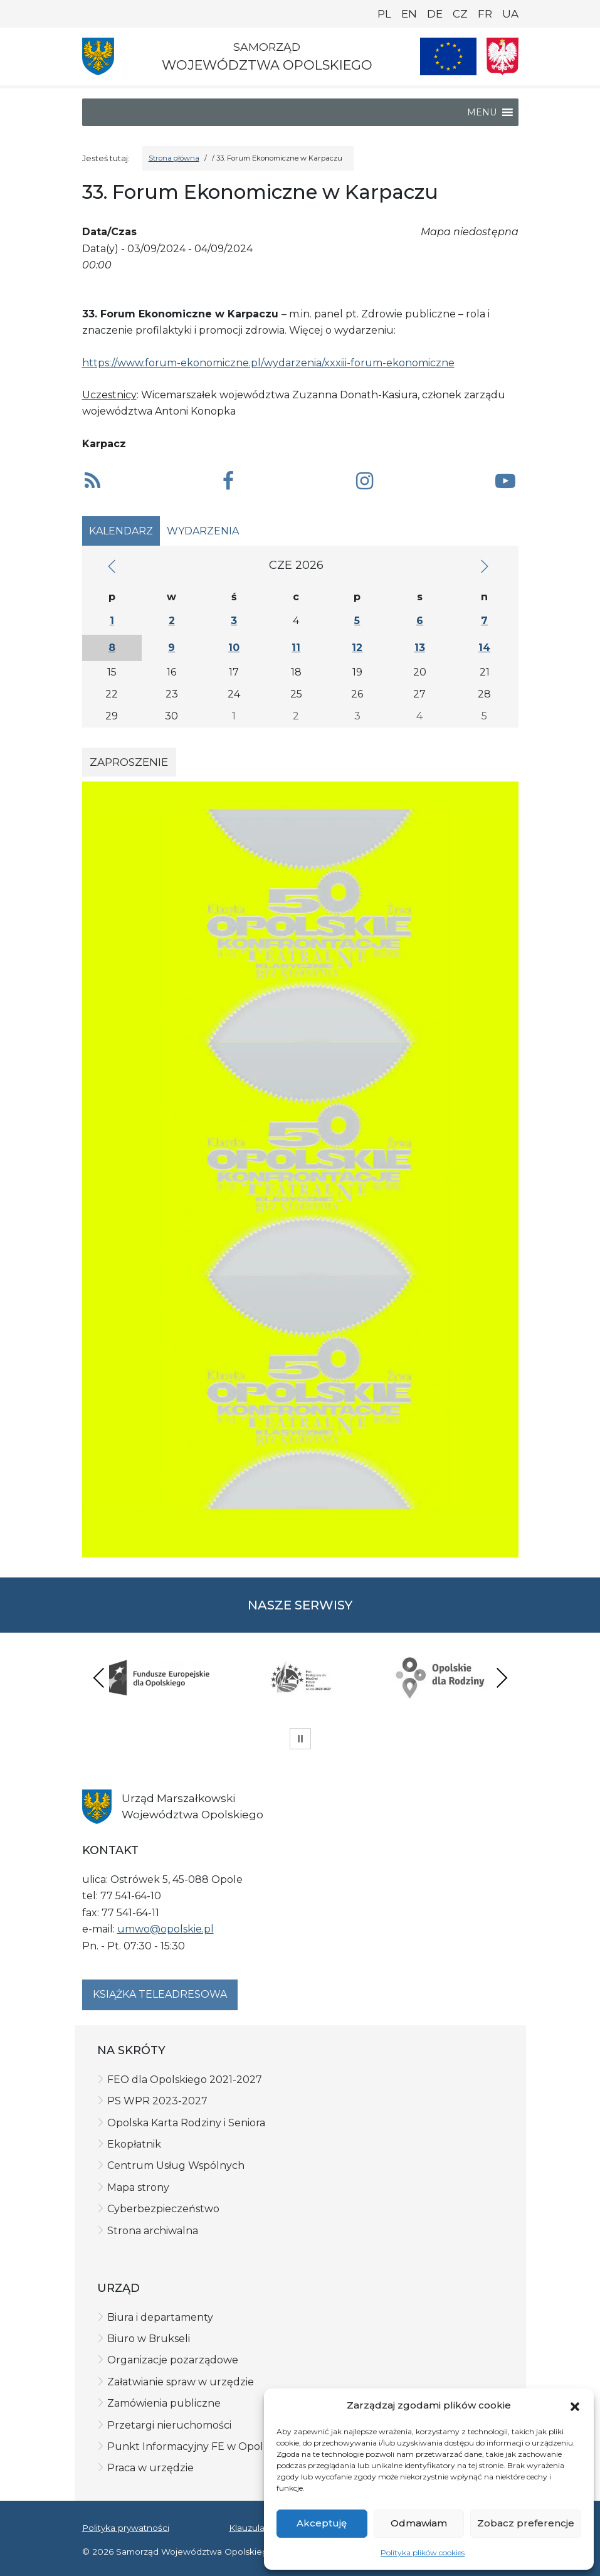  What do you see at coordinates (409, 14) in the screenshot?
I see `EN` at bounding box center [409, 14].